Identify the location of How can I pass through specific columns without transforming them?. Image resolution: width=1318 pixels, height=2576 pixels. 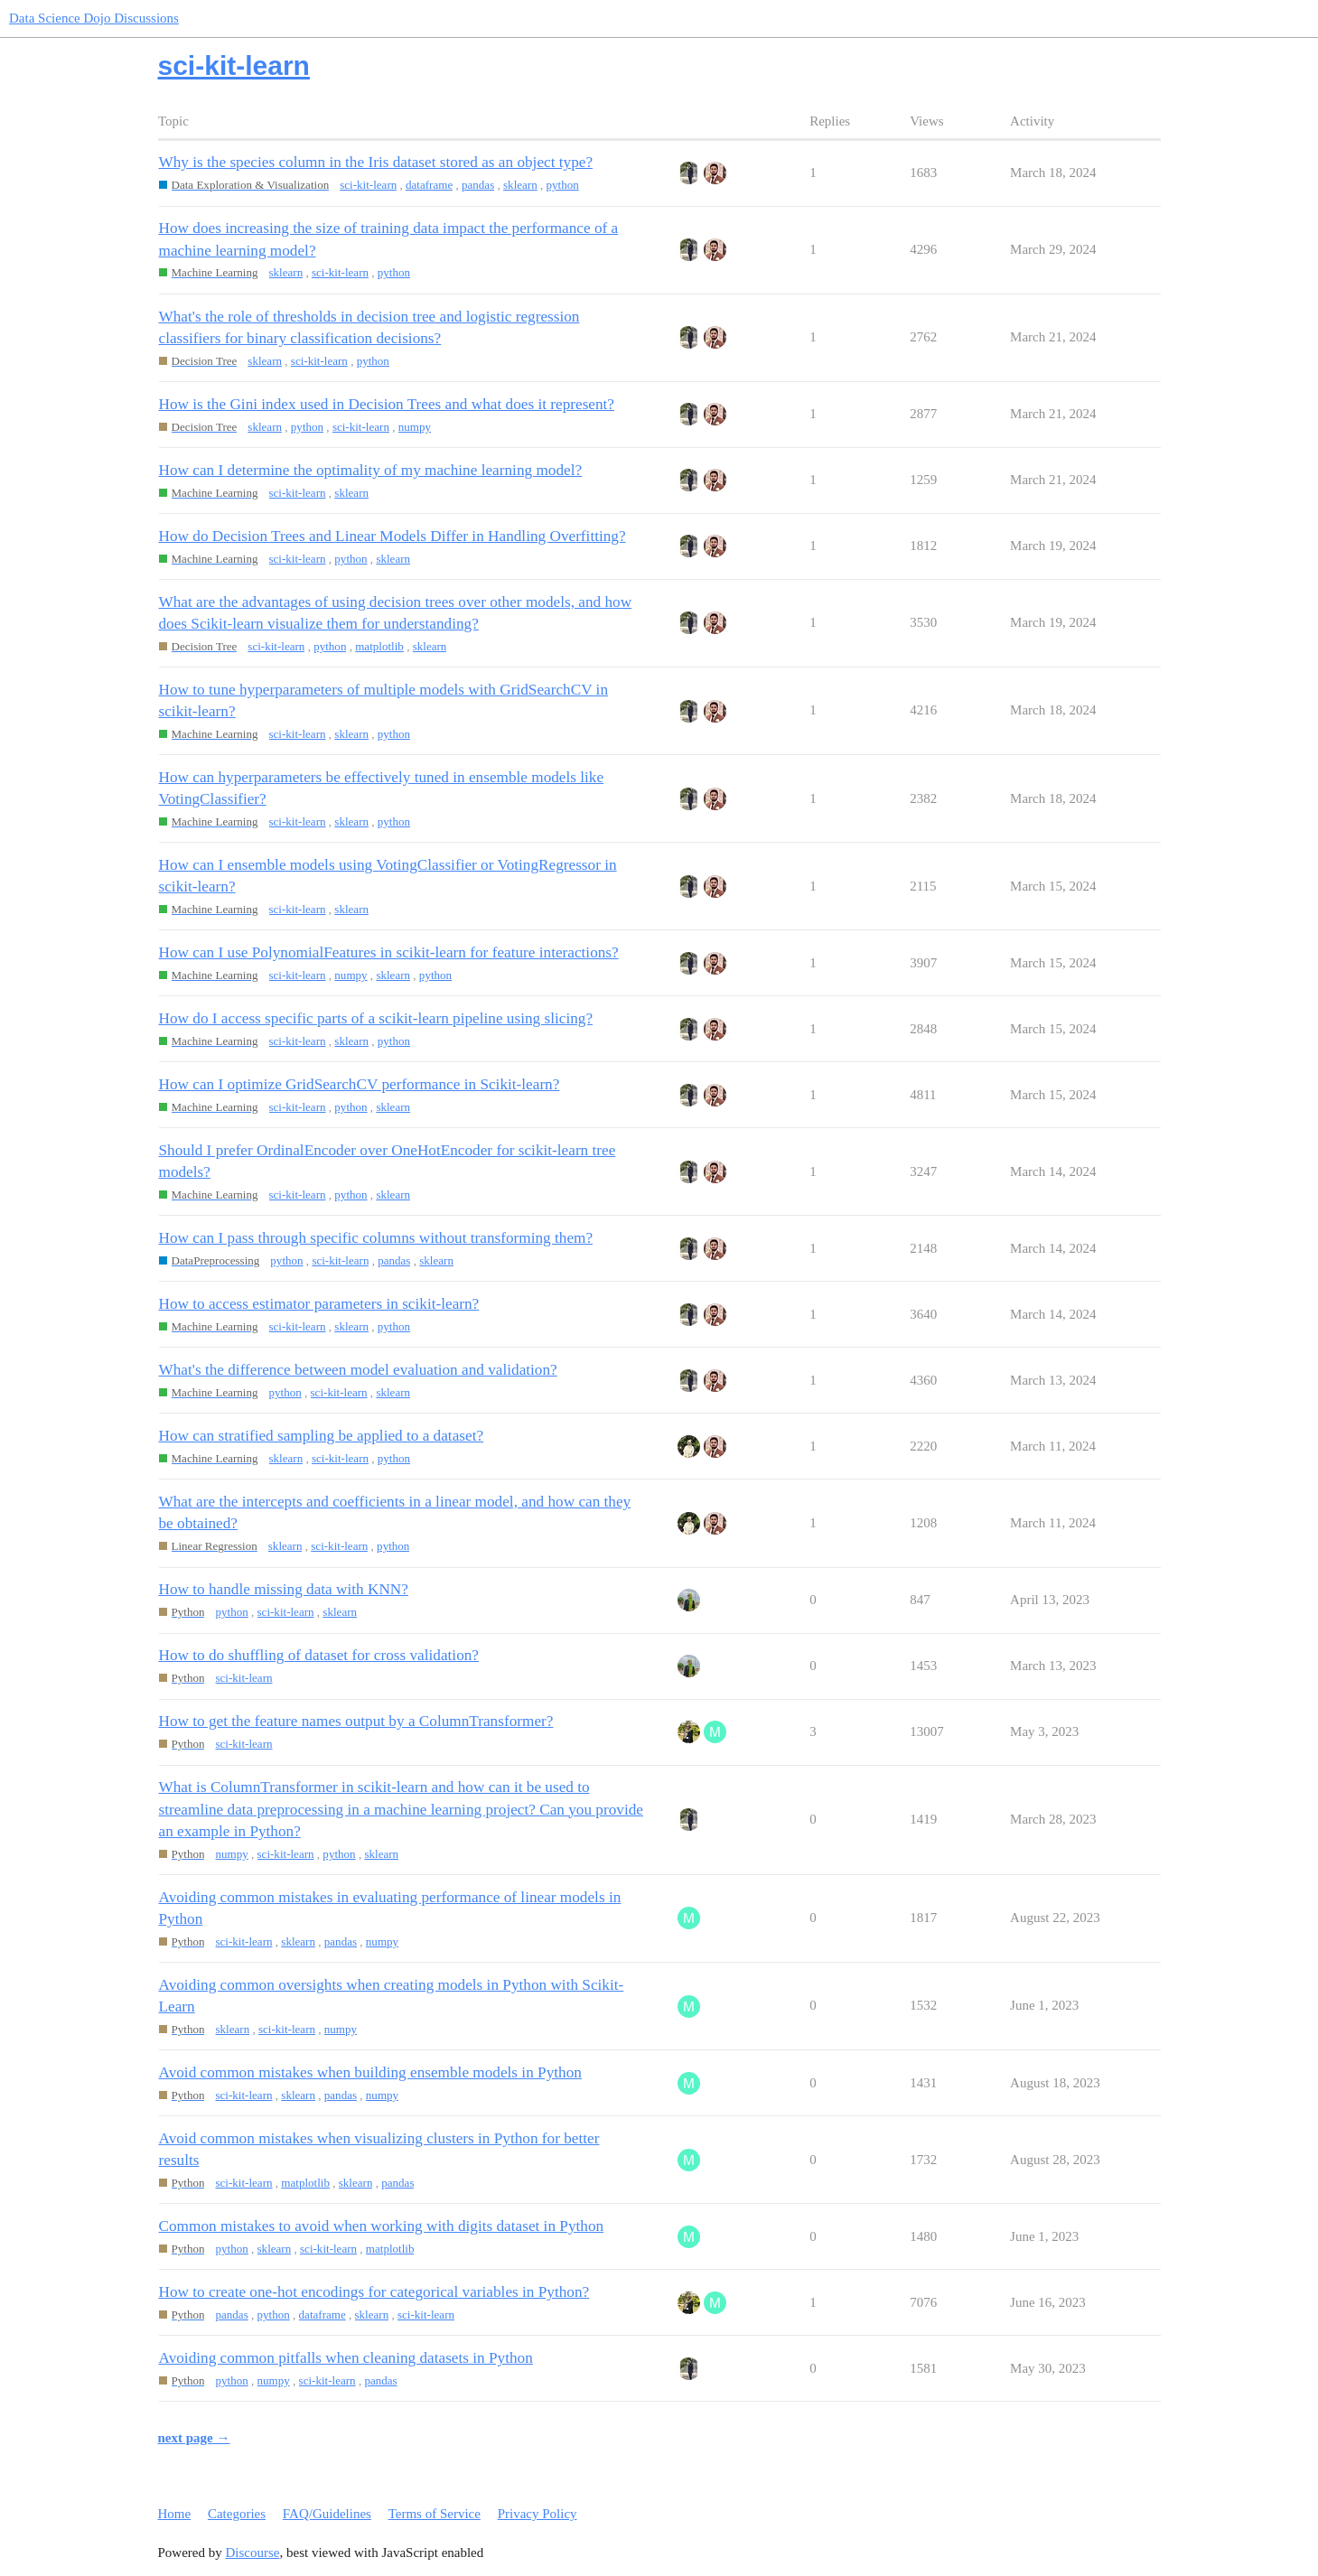
(376, 1237).